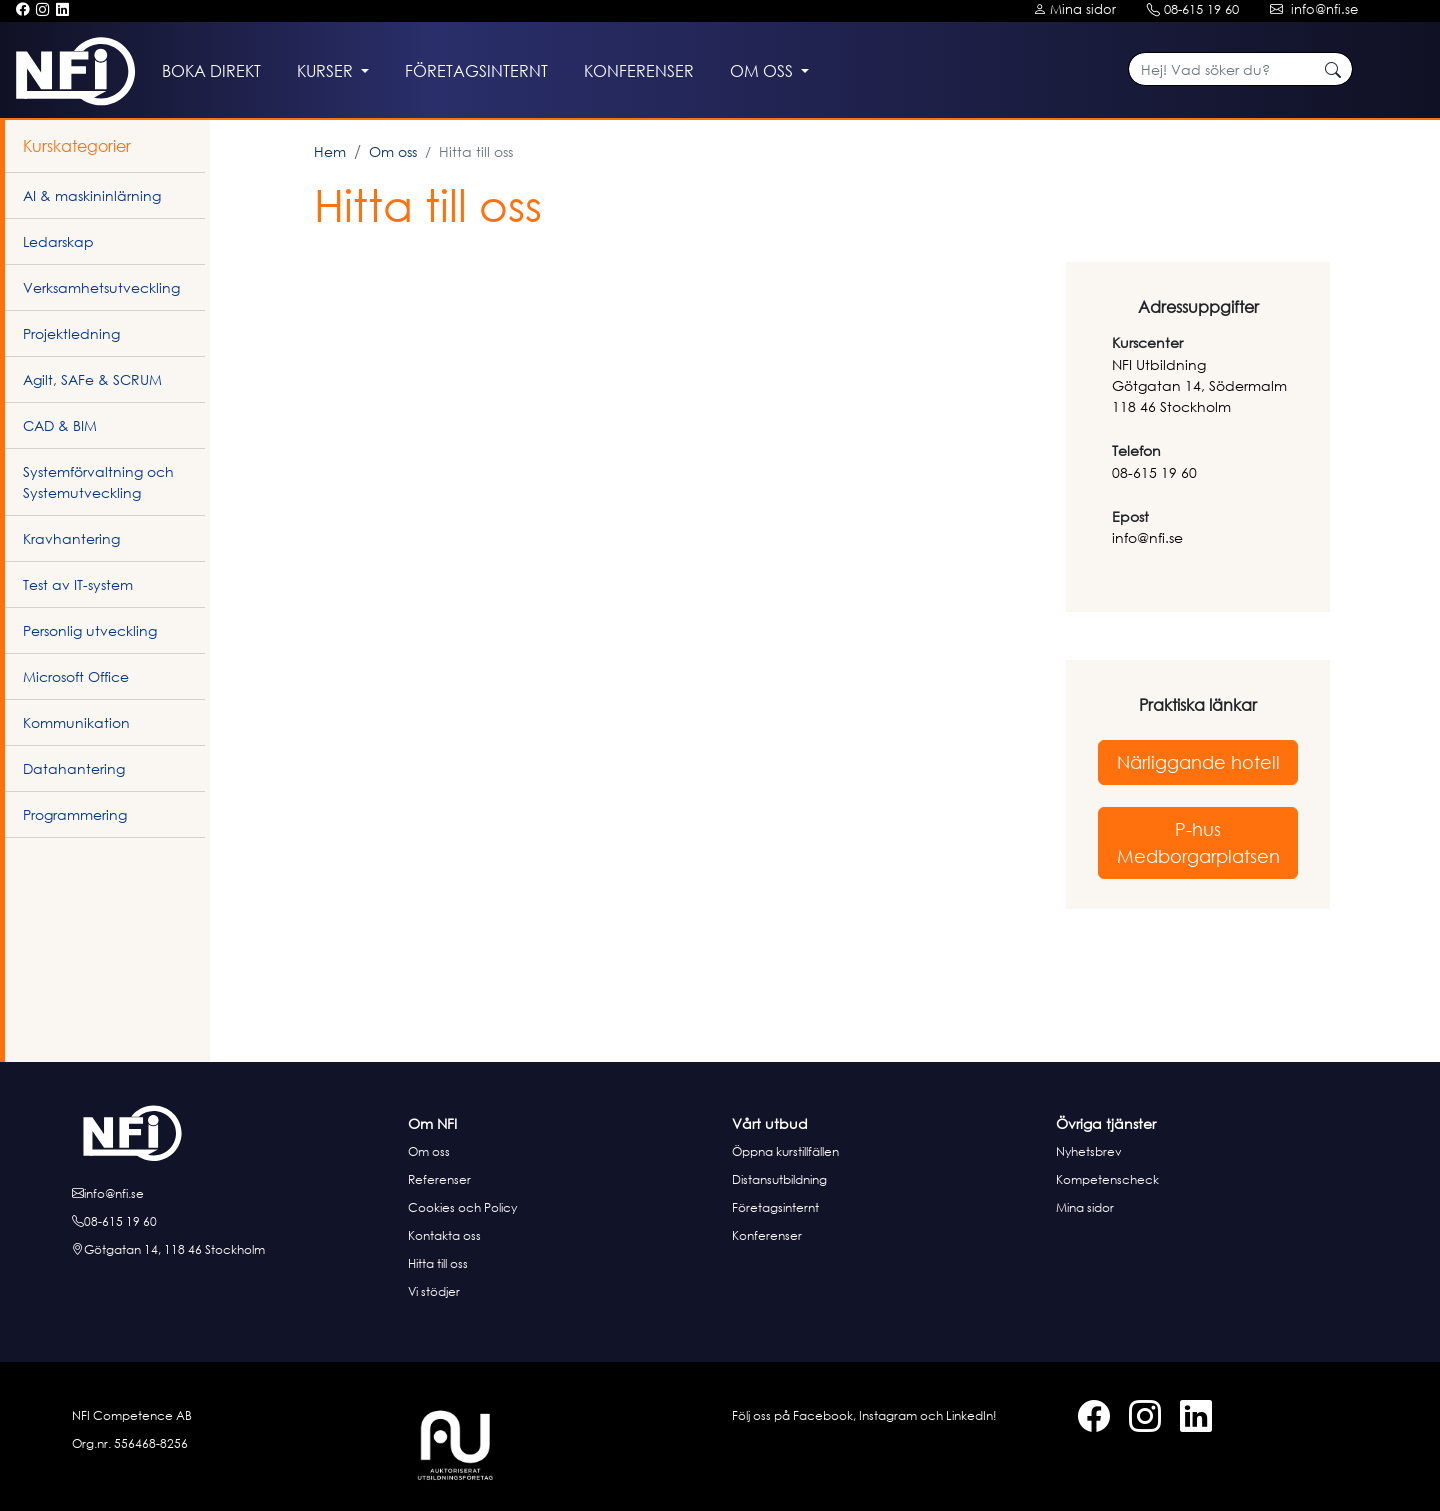 The width and height of the screenshot is (1440, 1511). What do you see at coordinates (1107, 1179) in the screenshot?
I see `Kompetenscheck` at bounding box center [1107, 1179].